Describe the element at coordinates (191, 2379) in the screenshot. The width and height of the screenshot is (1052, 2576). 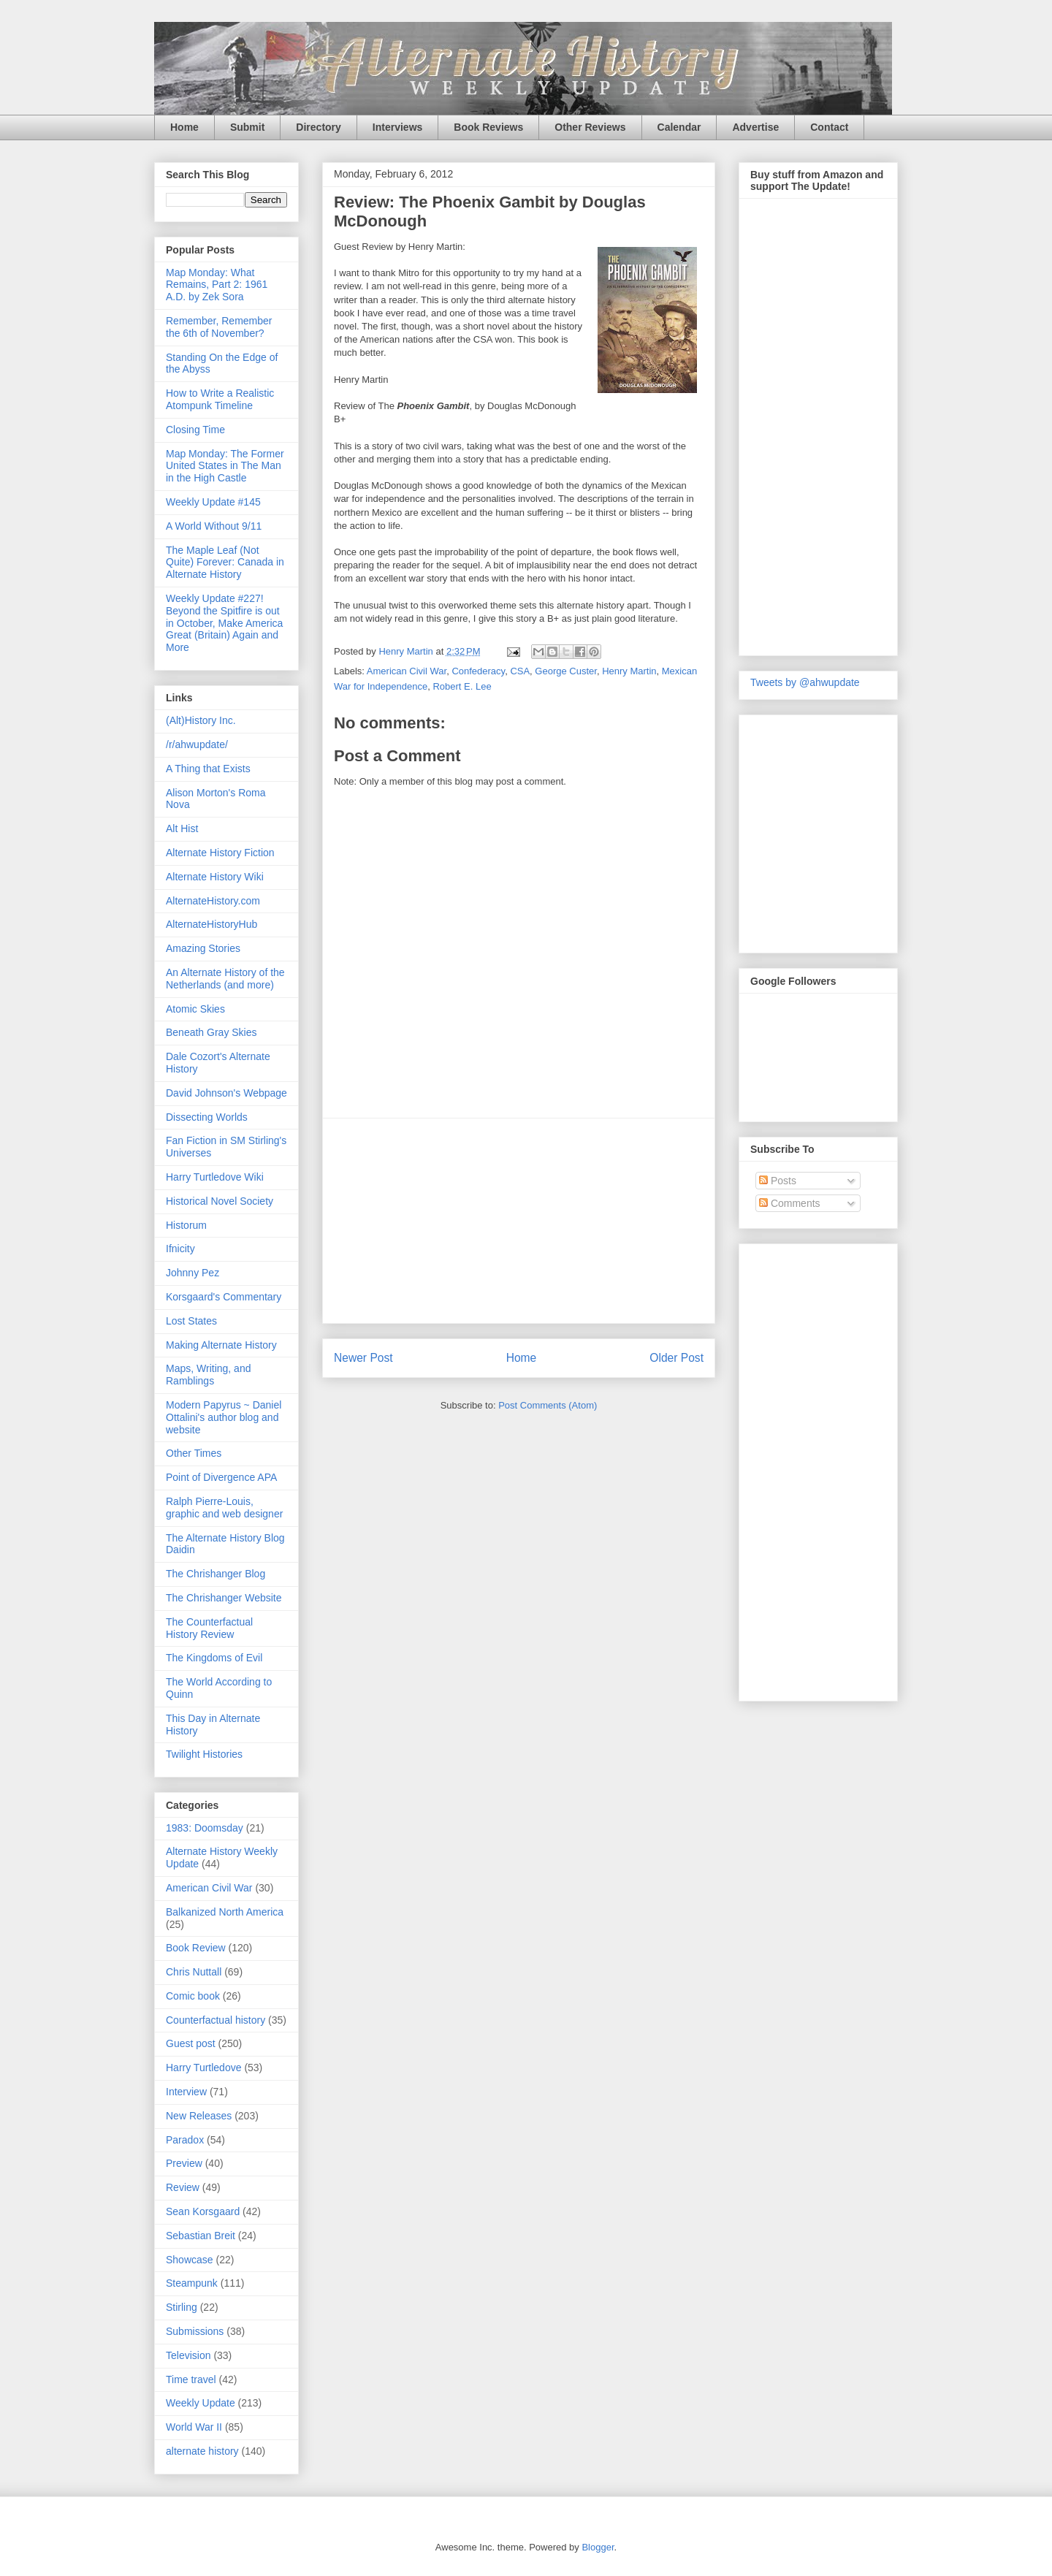
I see `Time travel` at that location.